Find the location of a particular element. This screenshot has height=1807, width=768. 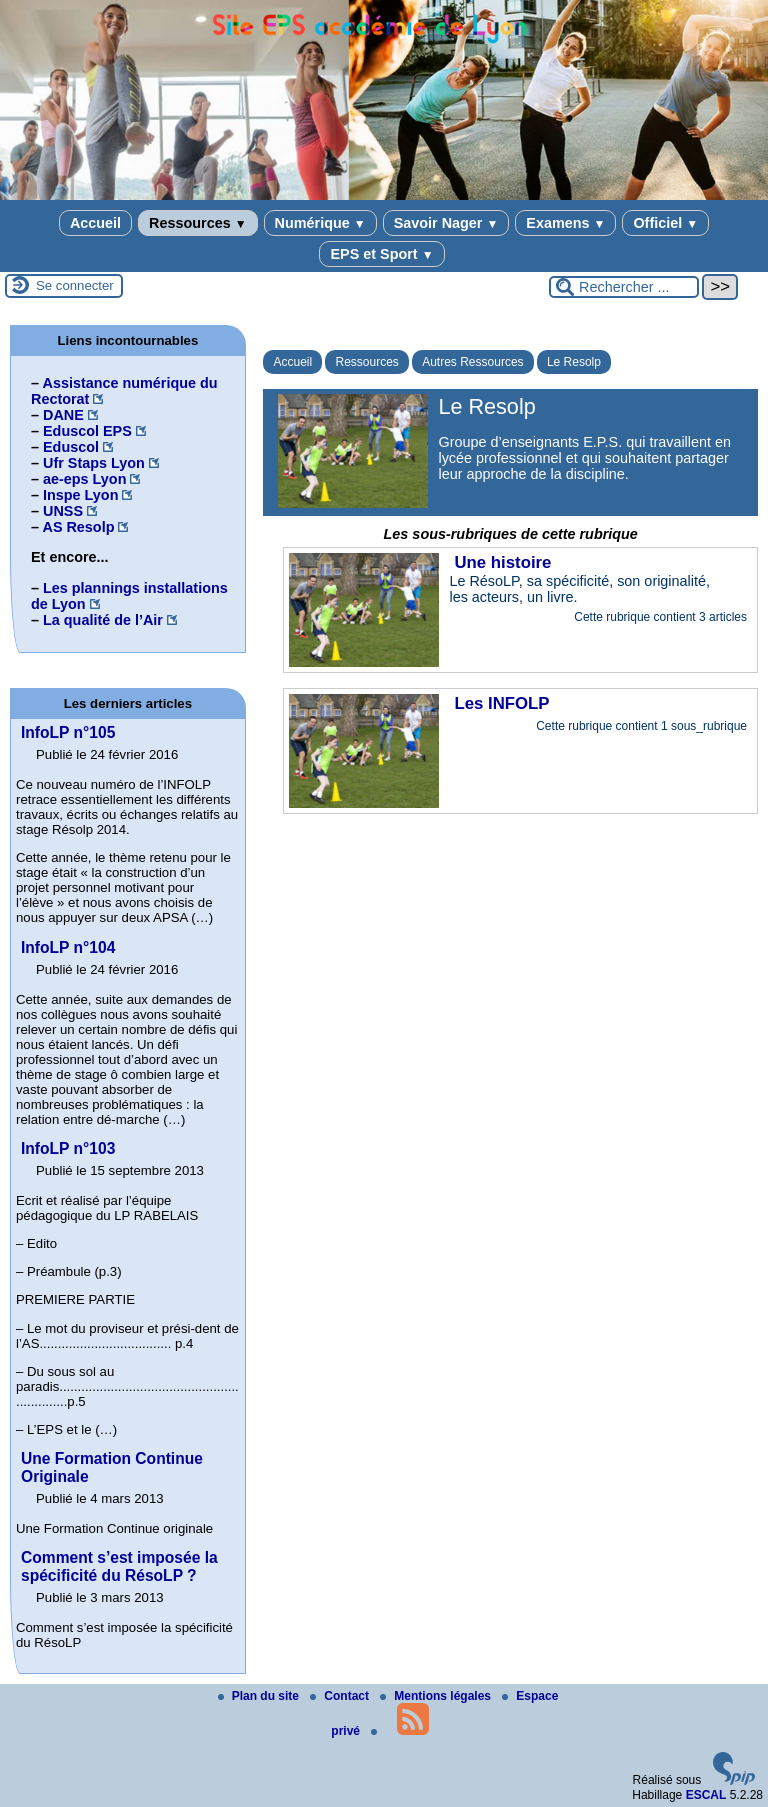

La qualité de l’Air is located at coordinates (103, 620).